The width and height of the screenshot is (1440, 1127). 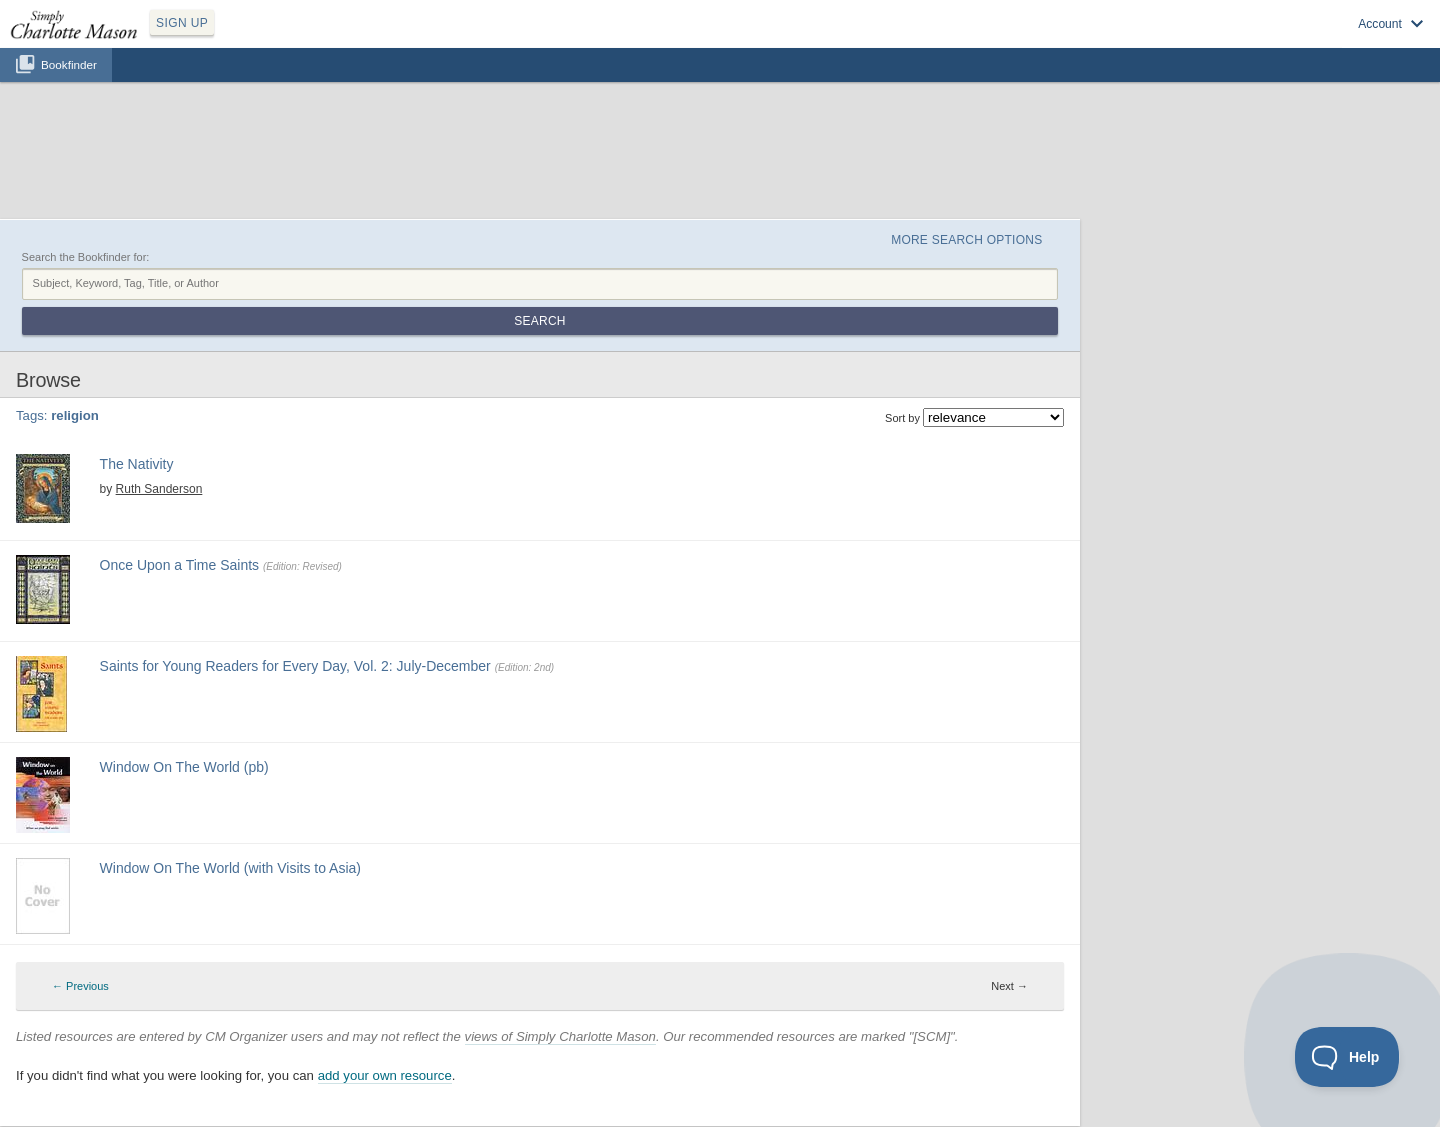 I want to click on Search, so click(x=539, y=321).